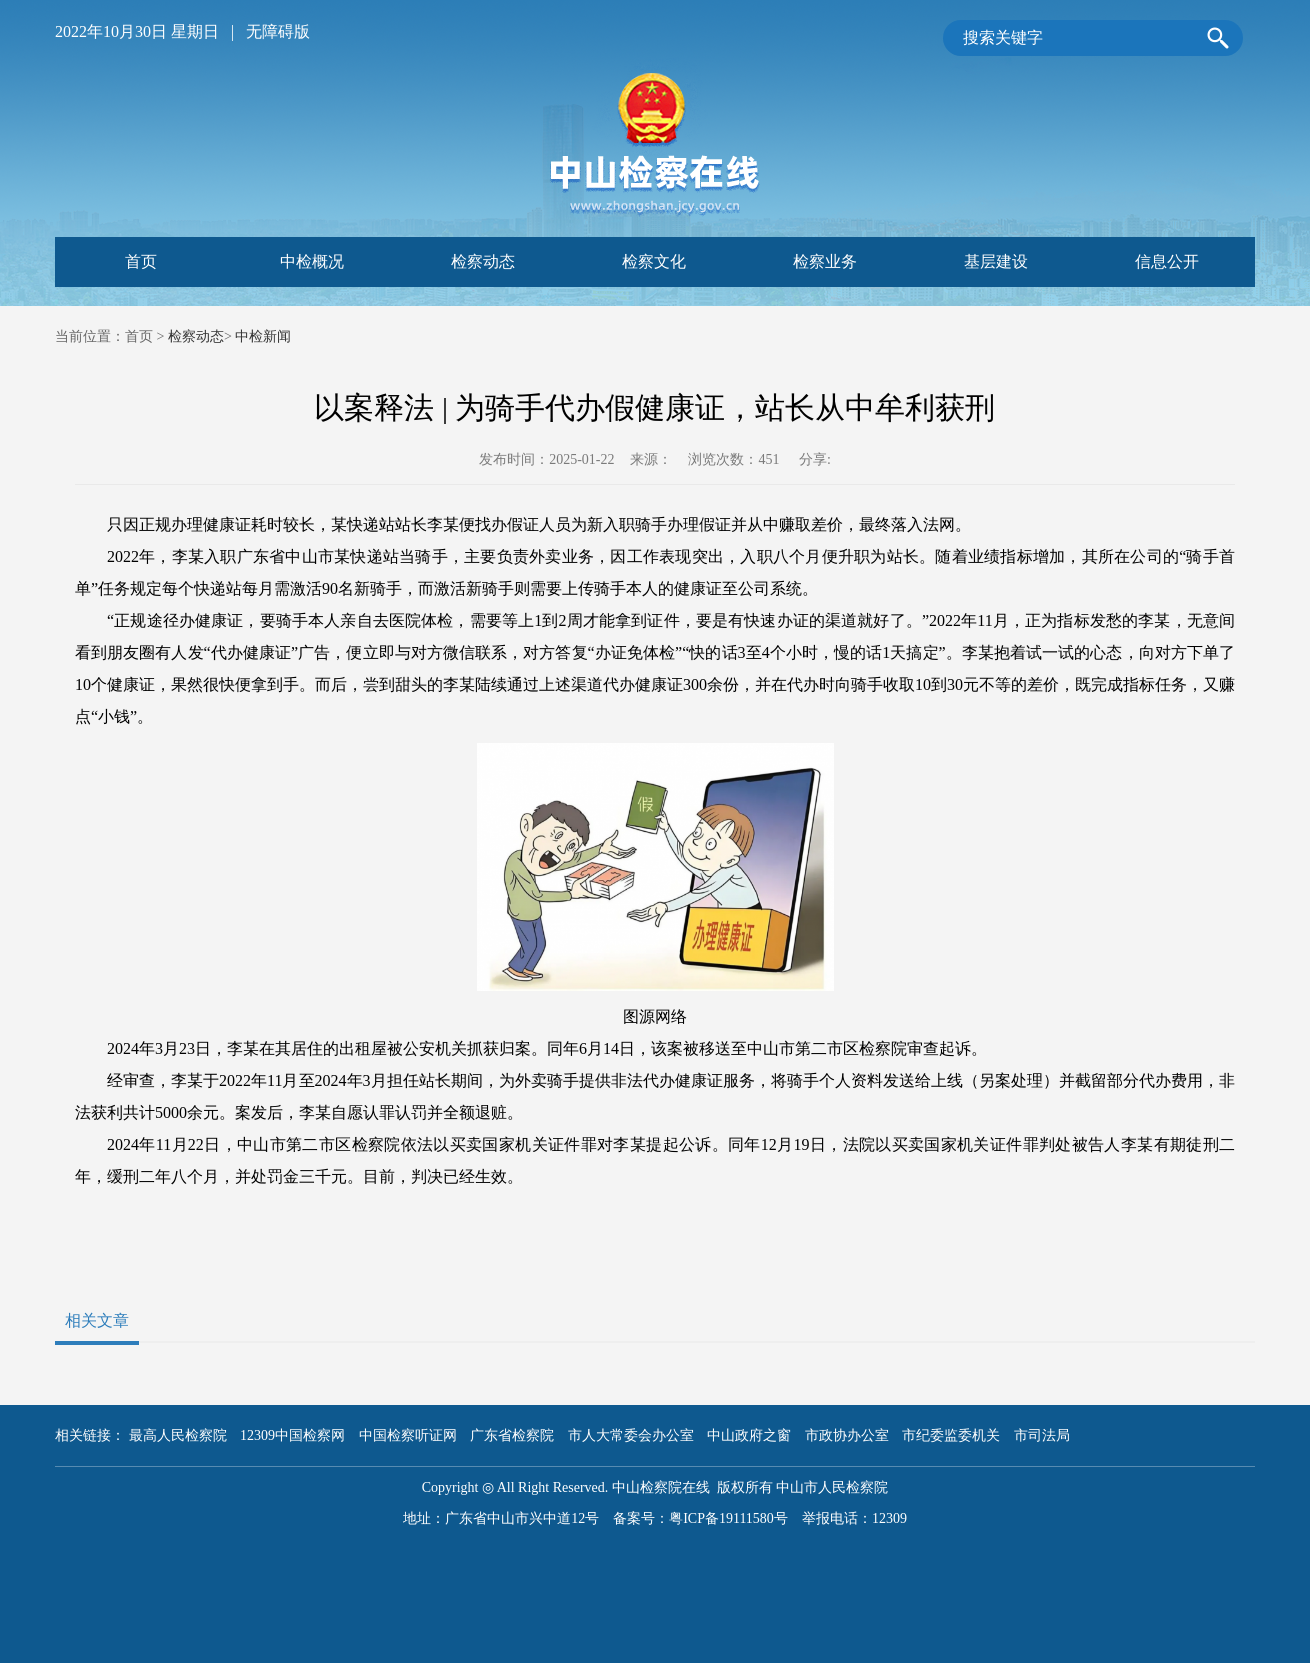 The image size is (1310, 1663). Describe the element at coordinates (278, 31) in the screenshot. I see `无障碍版` at that location.